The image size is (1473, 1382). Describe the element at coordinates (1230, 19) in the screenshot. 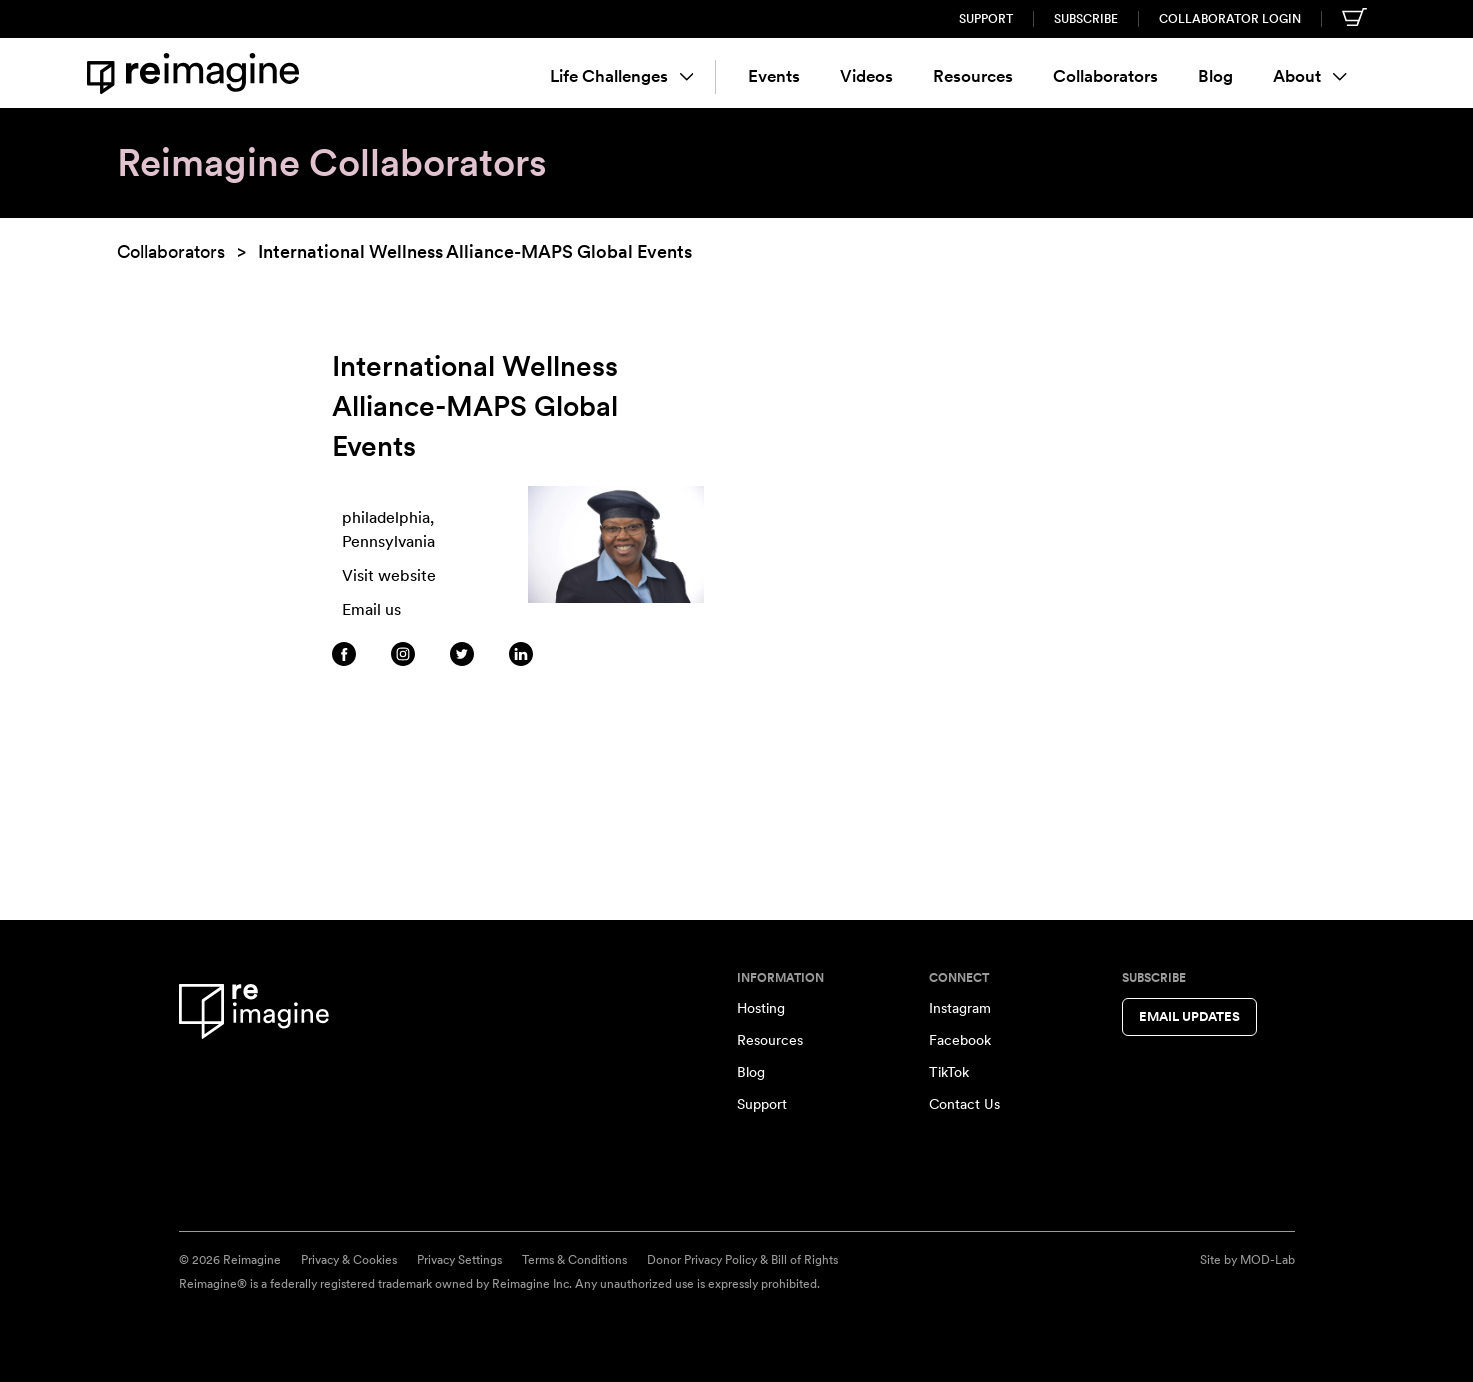

I see `Collaborator Login` at that location.